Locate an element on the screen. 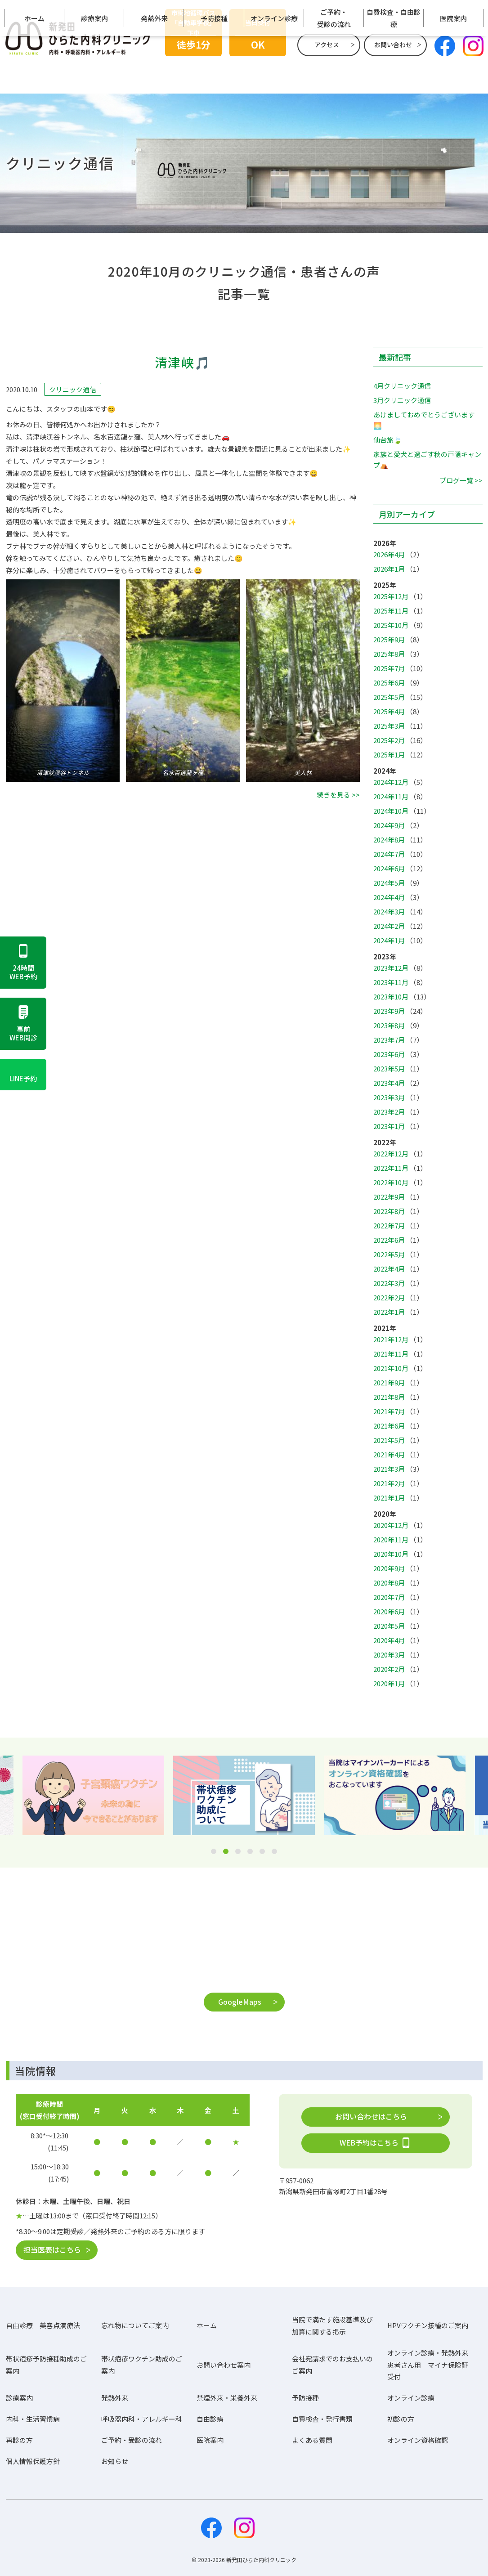 The height and width of the screenshot is (2576, 488). アクセス is located at coordinates (326, 44).